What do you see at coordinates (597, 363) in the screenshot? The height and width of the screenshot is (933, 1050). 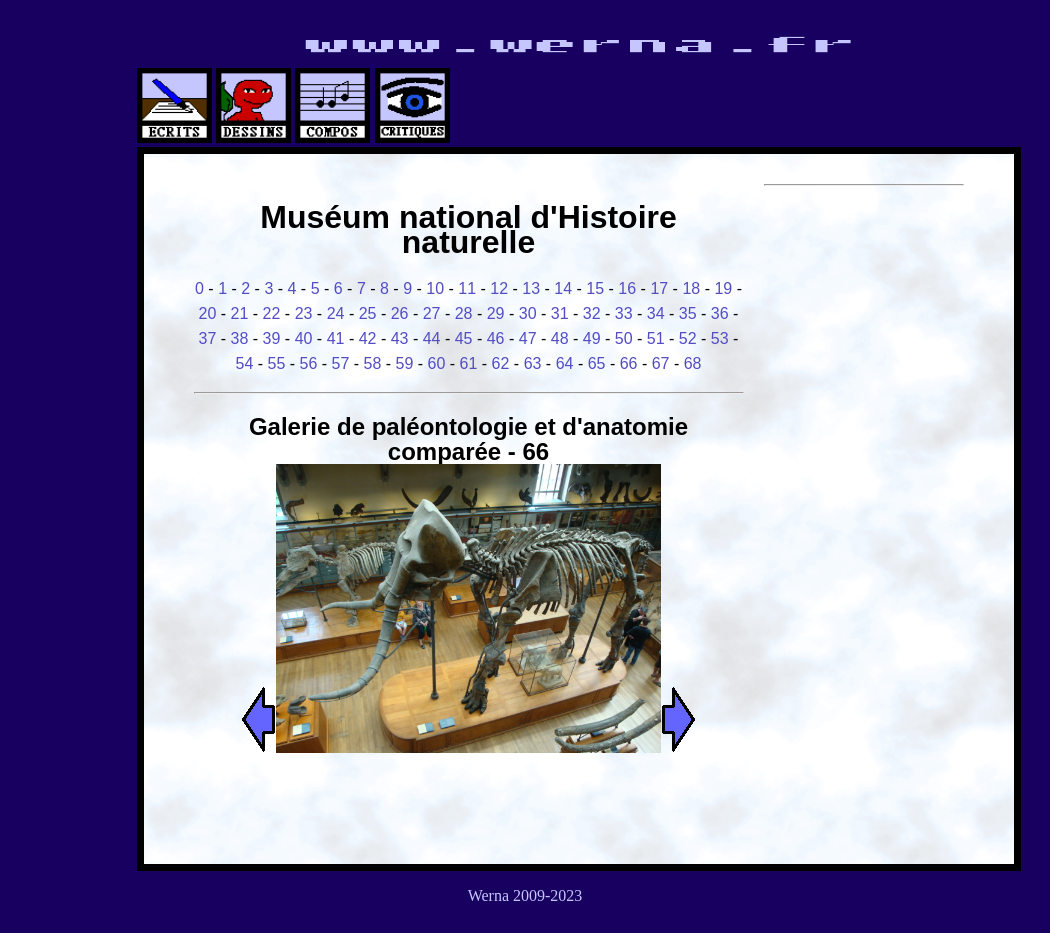 I see `65` at bounding box center [597, 363].